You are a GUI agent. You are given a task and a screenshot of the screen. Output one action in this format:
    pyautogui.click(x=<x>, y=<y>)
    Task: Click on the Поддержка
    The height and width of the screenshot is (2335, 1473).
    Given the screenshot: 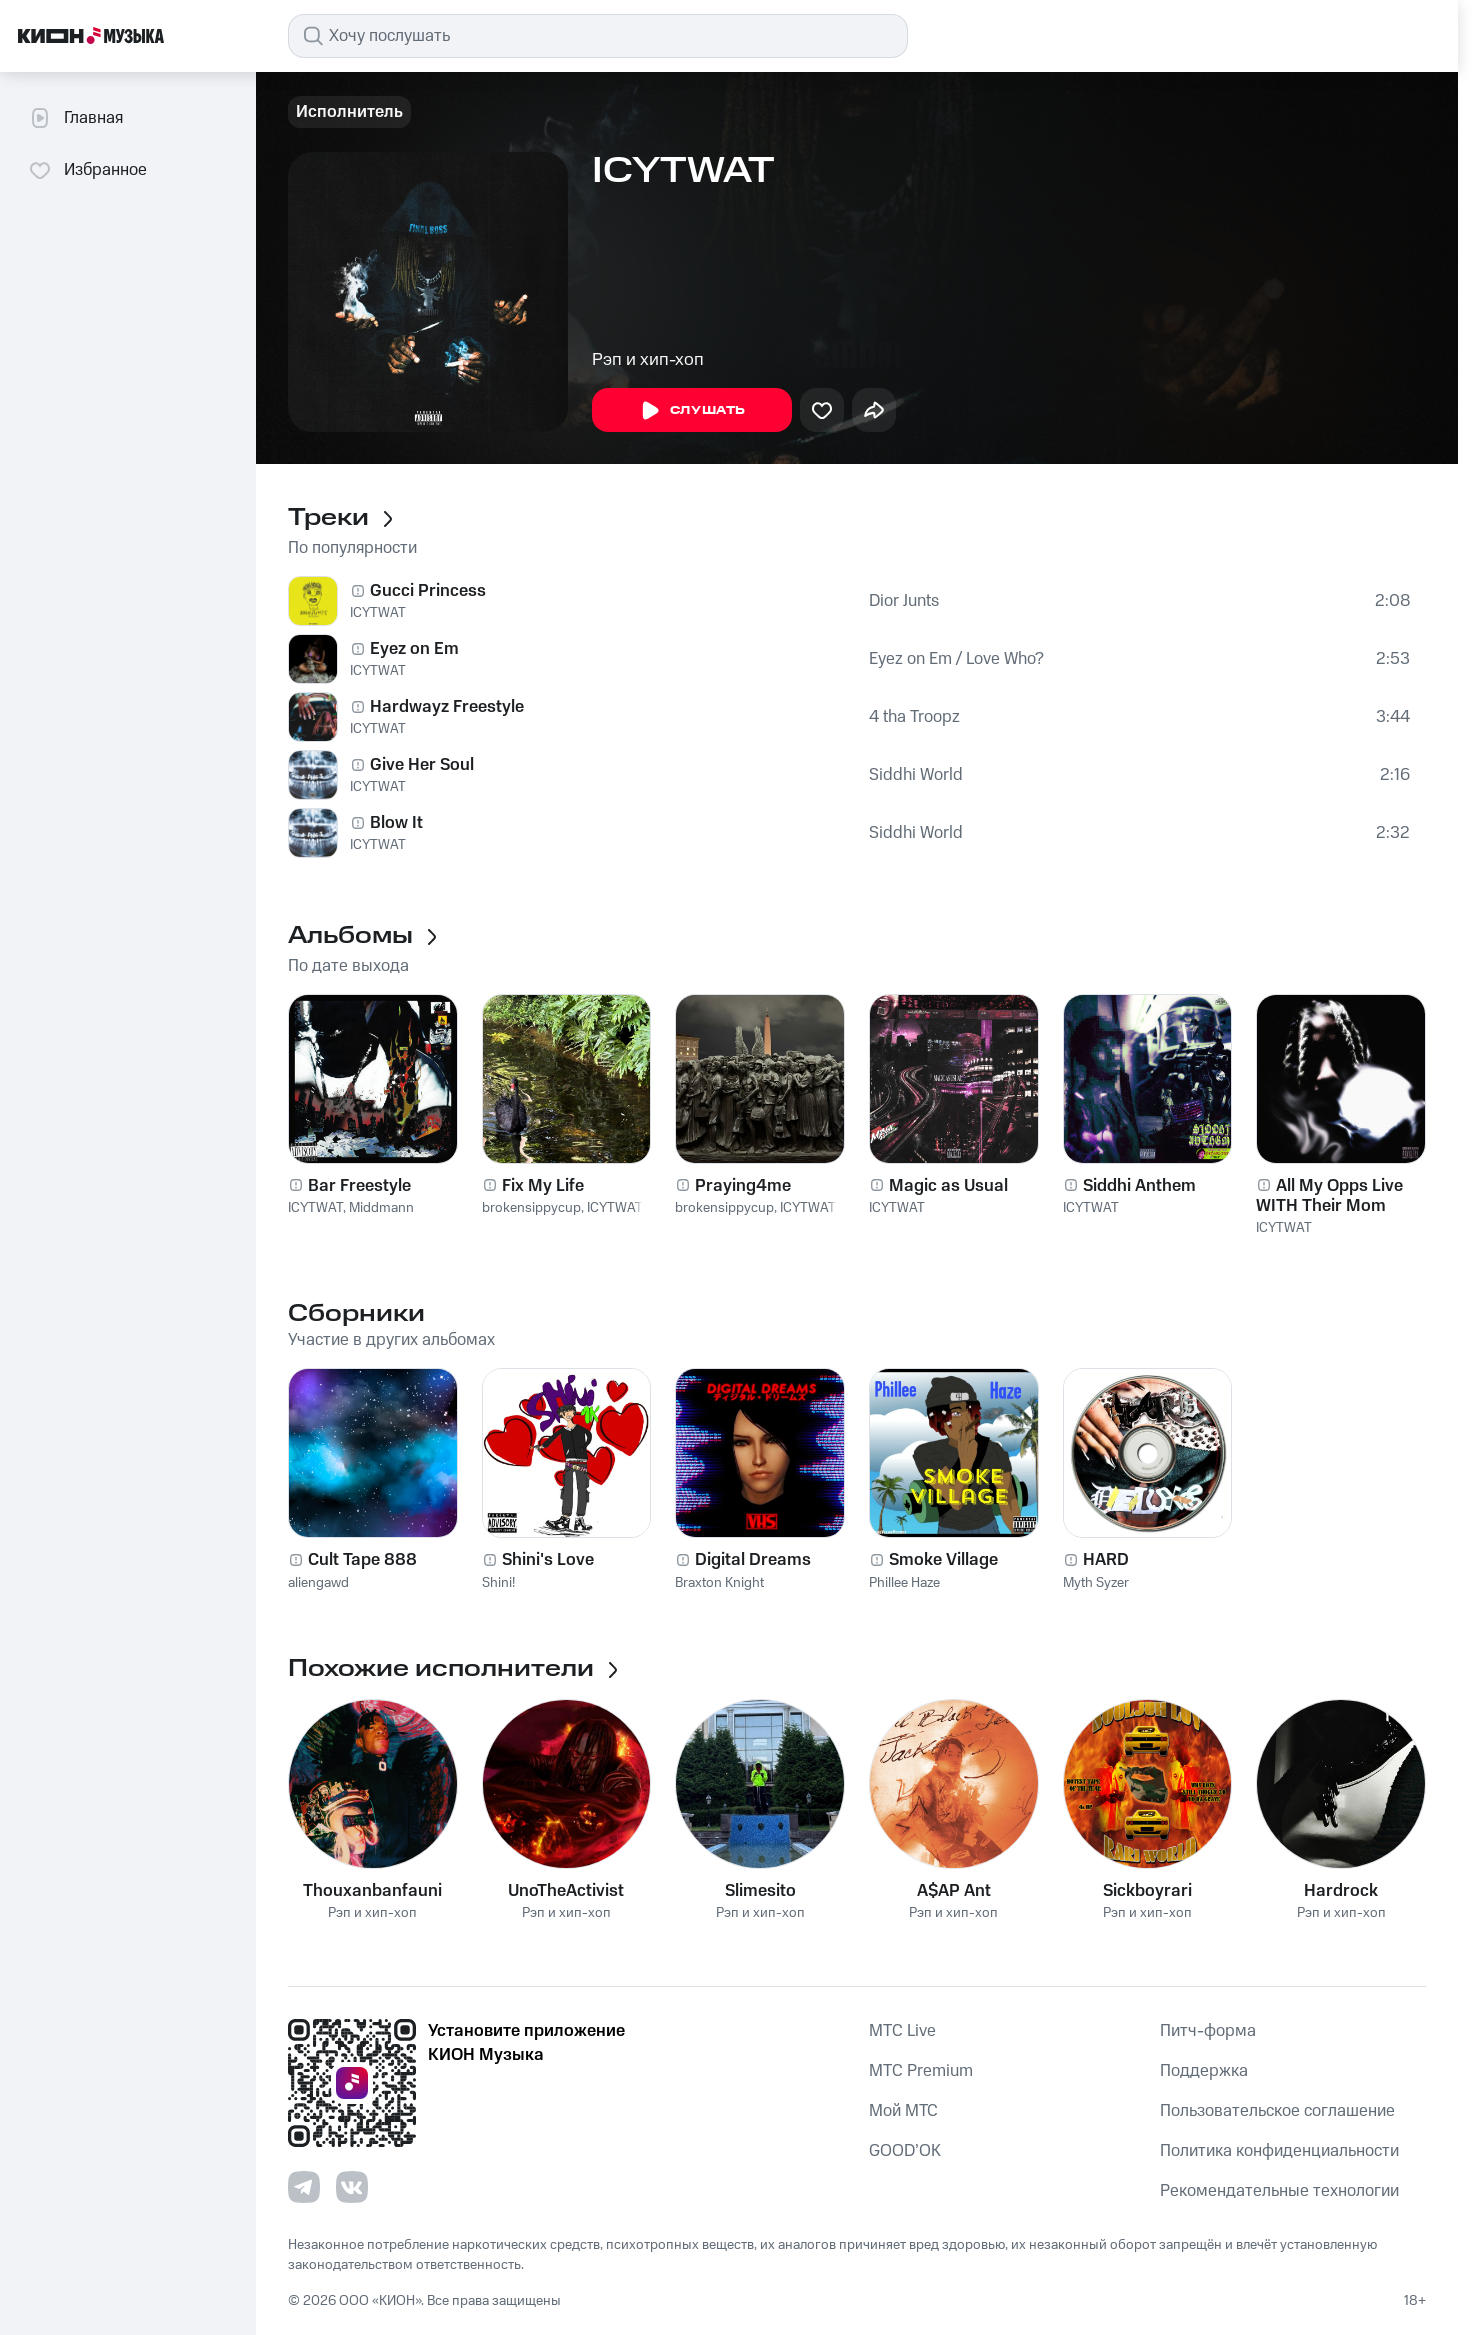 What is the action you would take?
    pyautogui.click(x=1204, y=2071)
    